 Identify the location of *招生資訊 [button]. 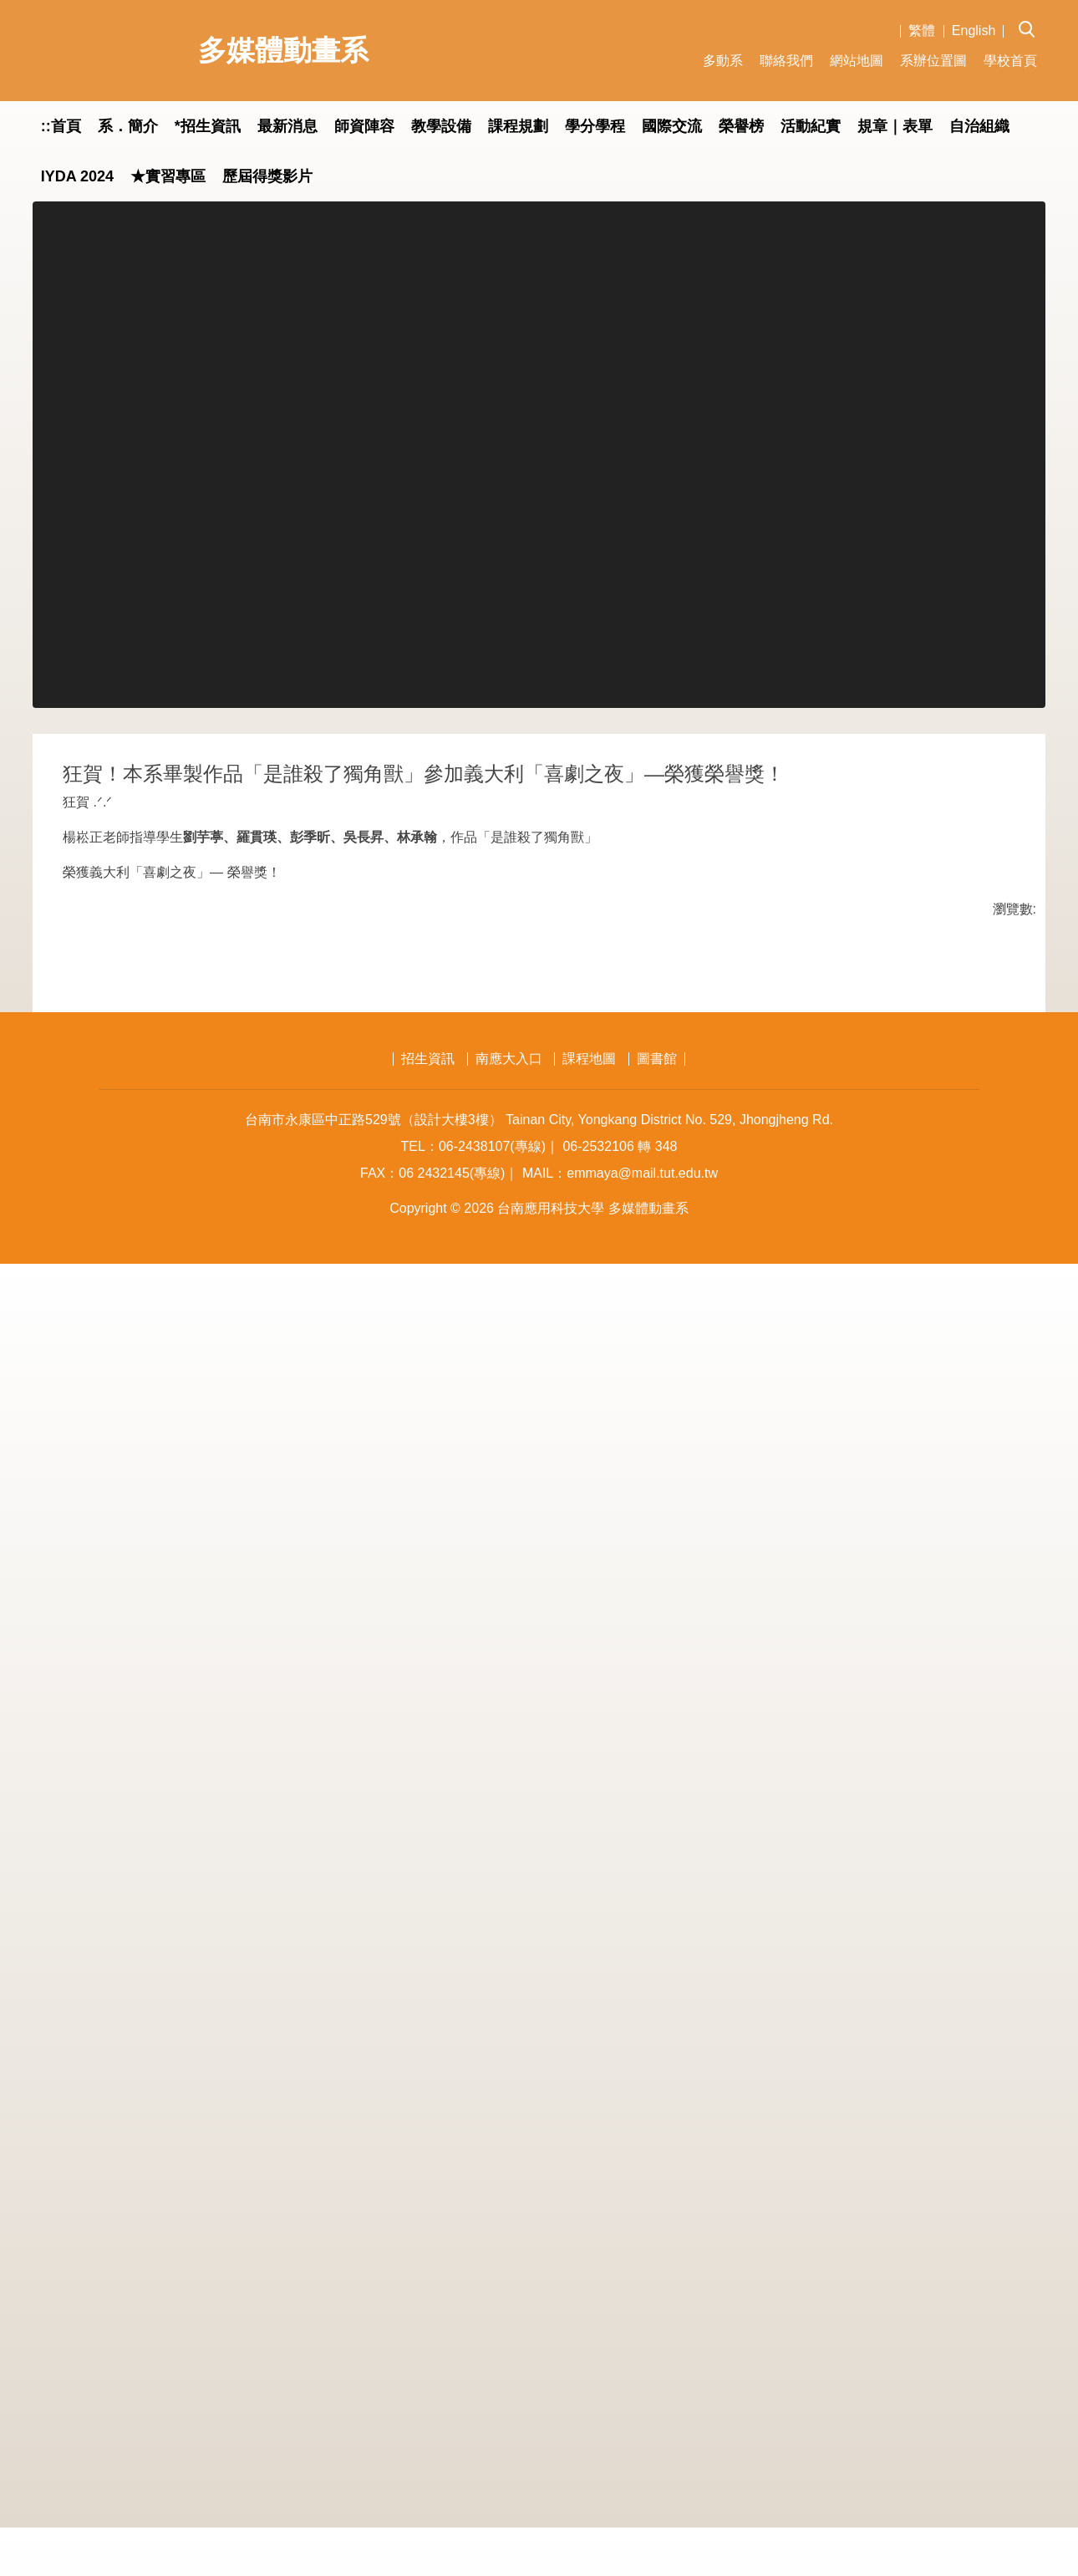
(208, 126).